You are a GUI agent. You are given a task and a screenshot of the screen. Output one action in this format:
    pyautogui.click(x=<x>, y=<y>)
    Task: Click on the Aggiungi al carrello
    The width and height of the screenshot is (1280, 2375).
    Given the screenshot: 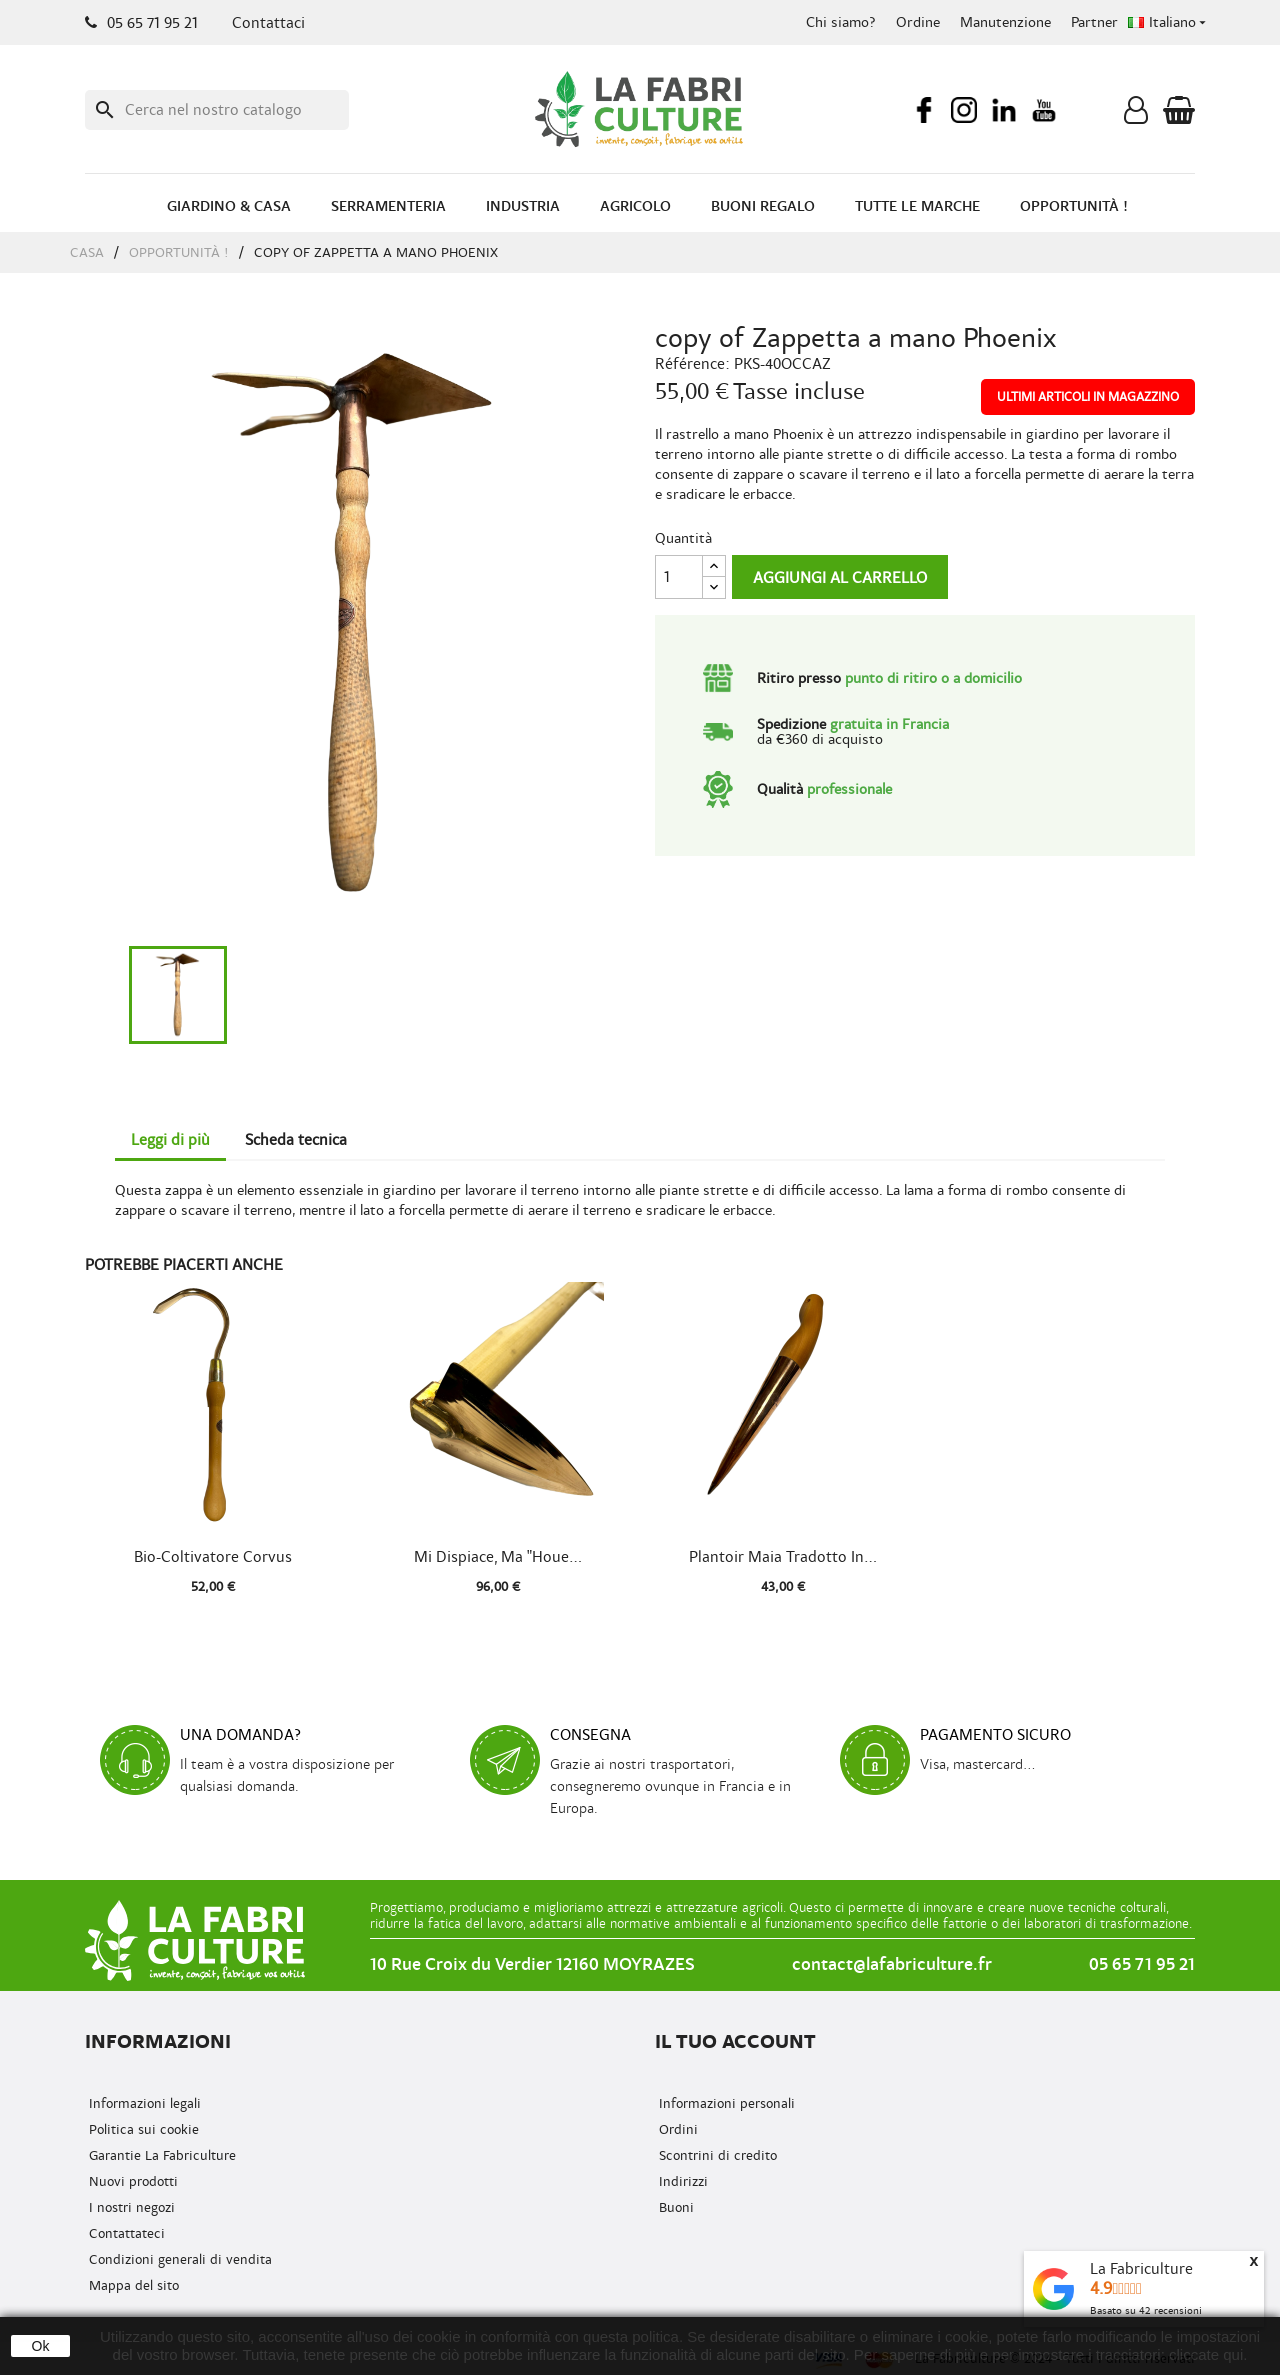 What is the action you would take?
    pyautogui.click(x=840, y=578)
    